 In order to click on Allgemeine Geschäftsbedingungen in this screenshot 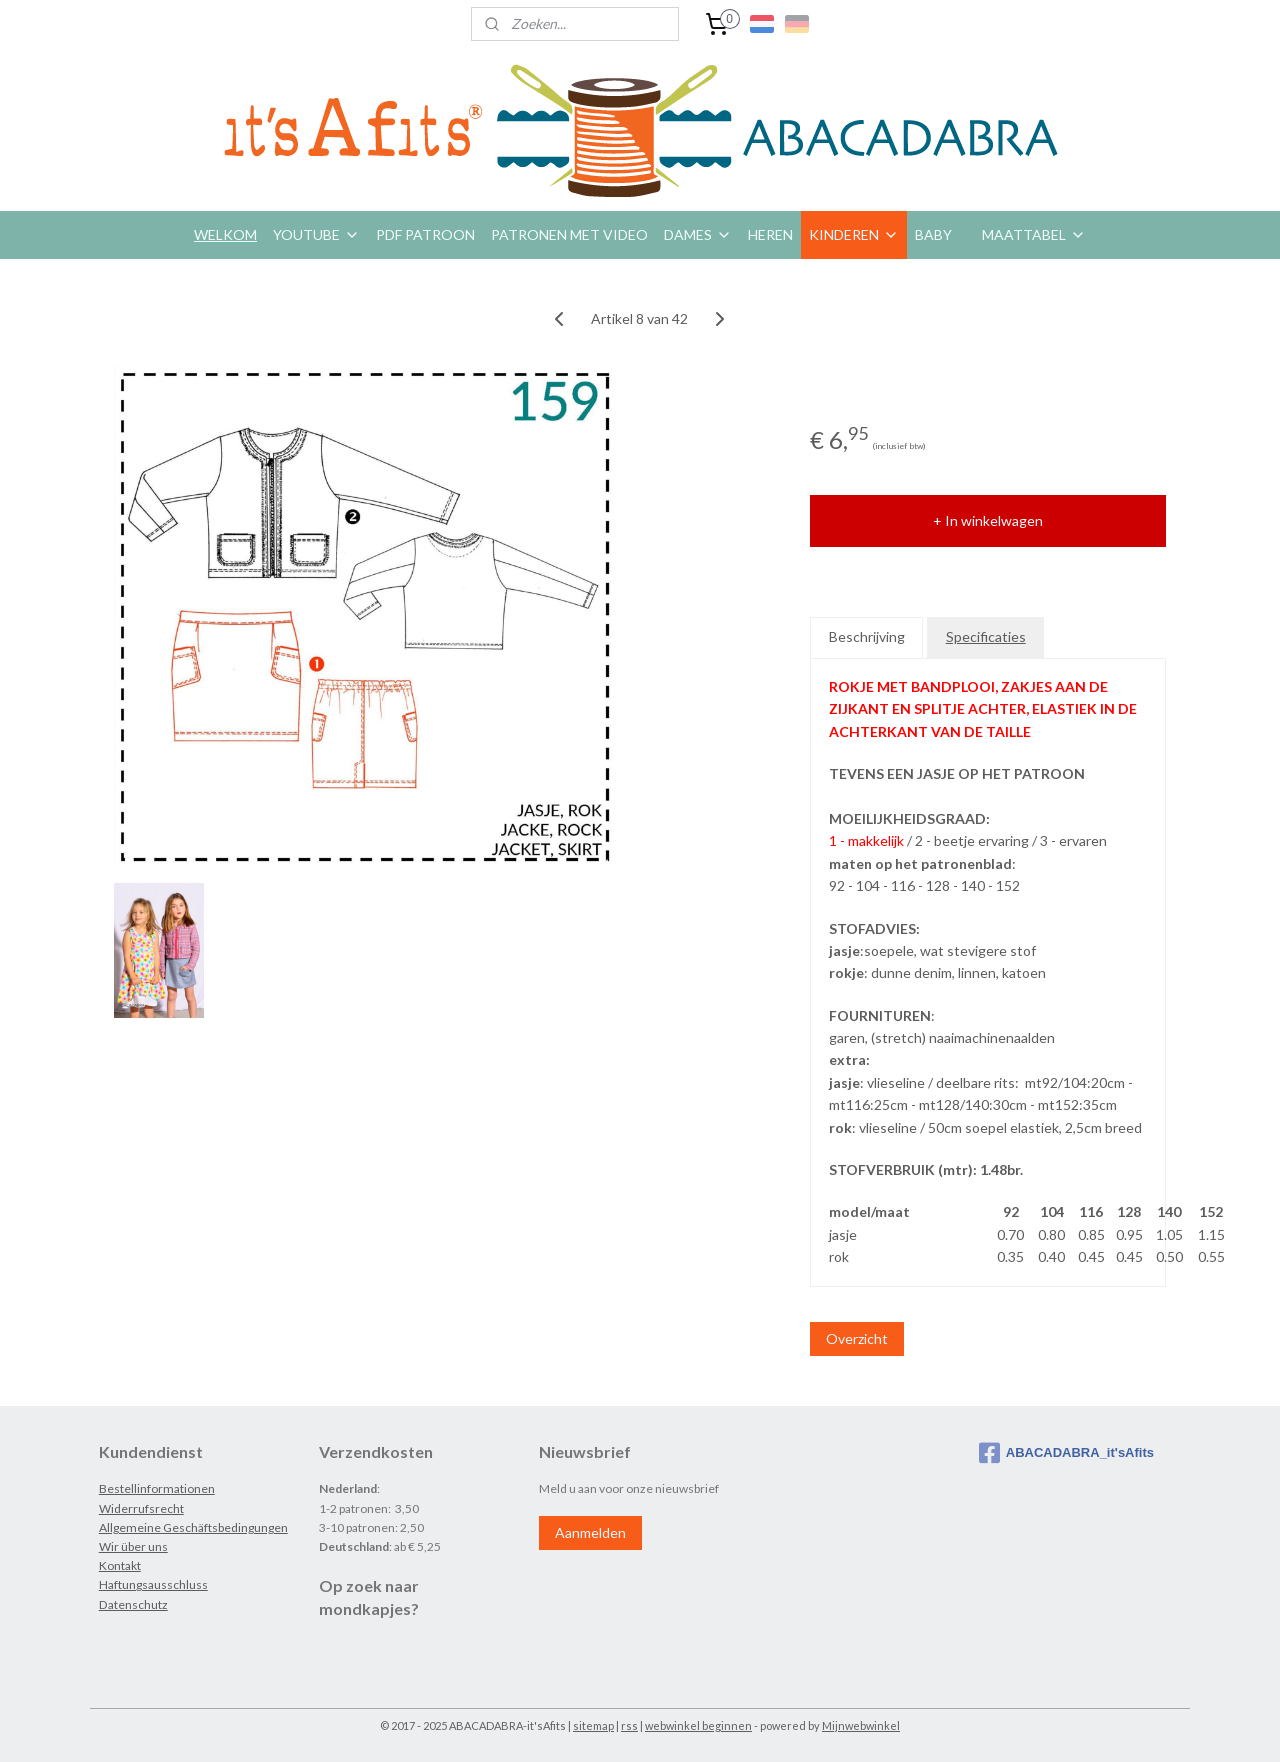, I will do `click(193, 1527)`.